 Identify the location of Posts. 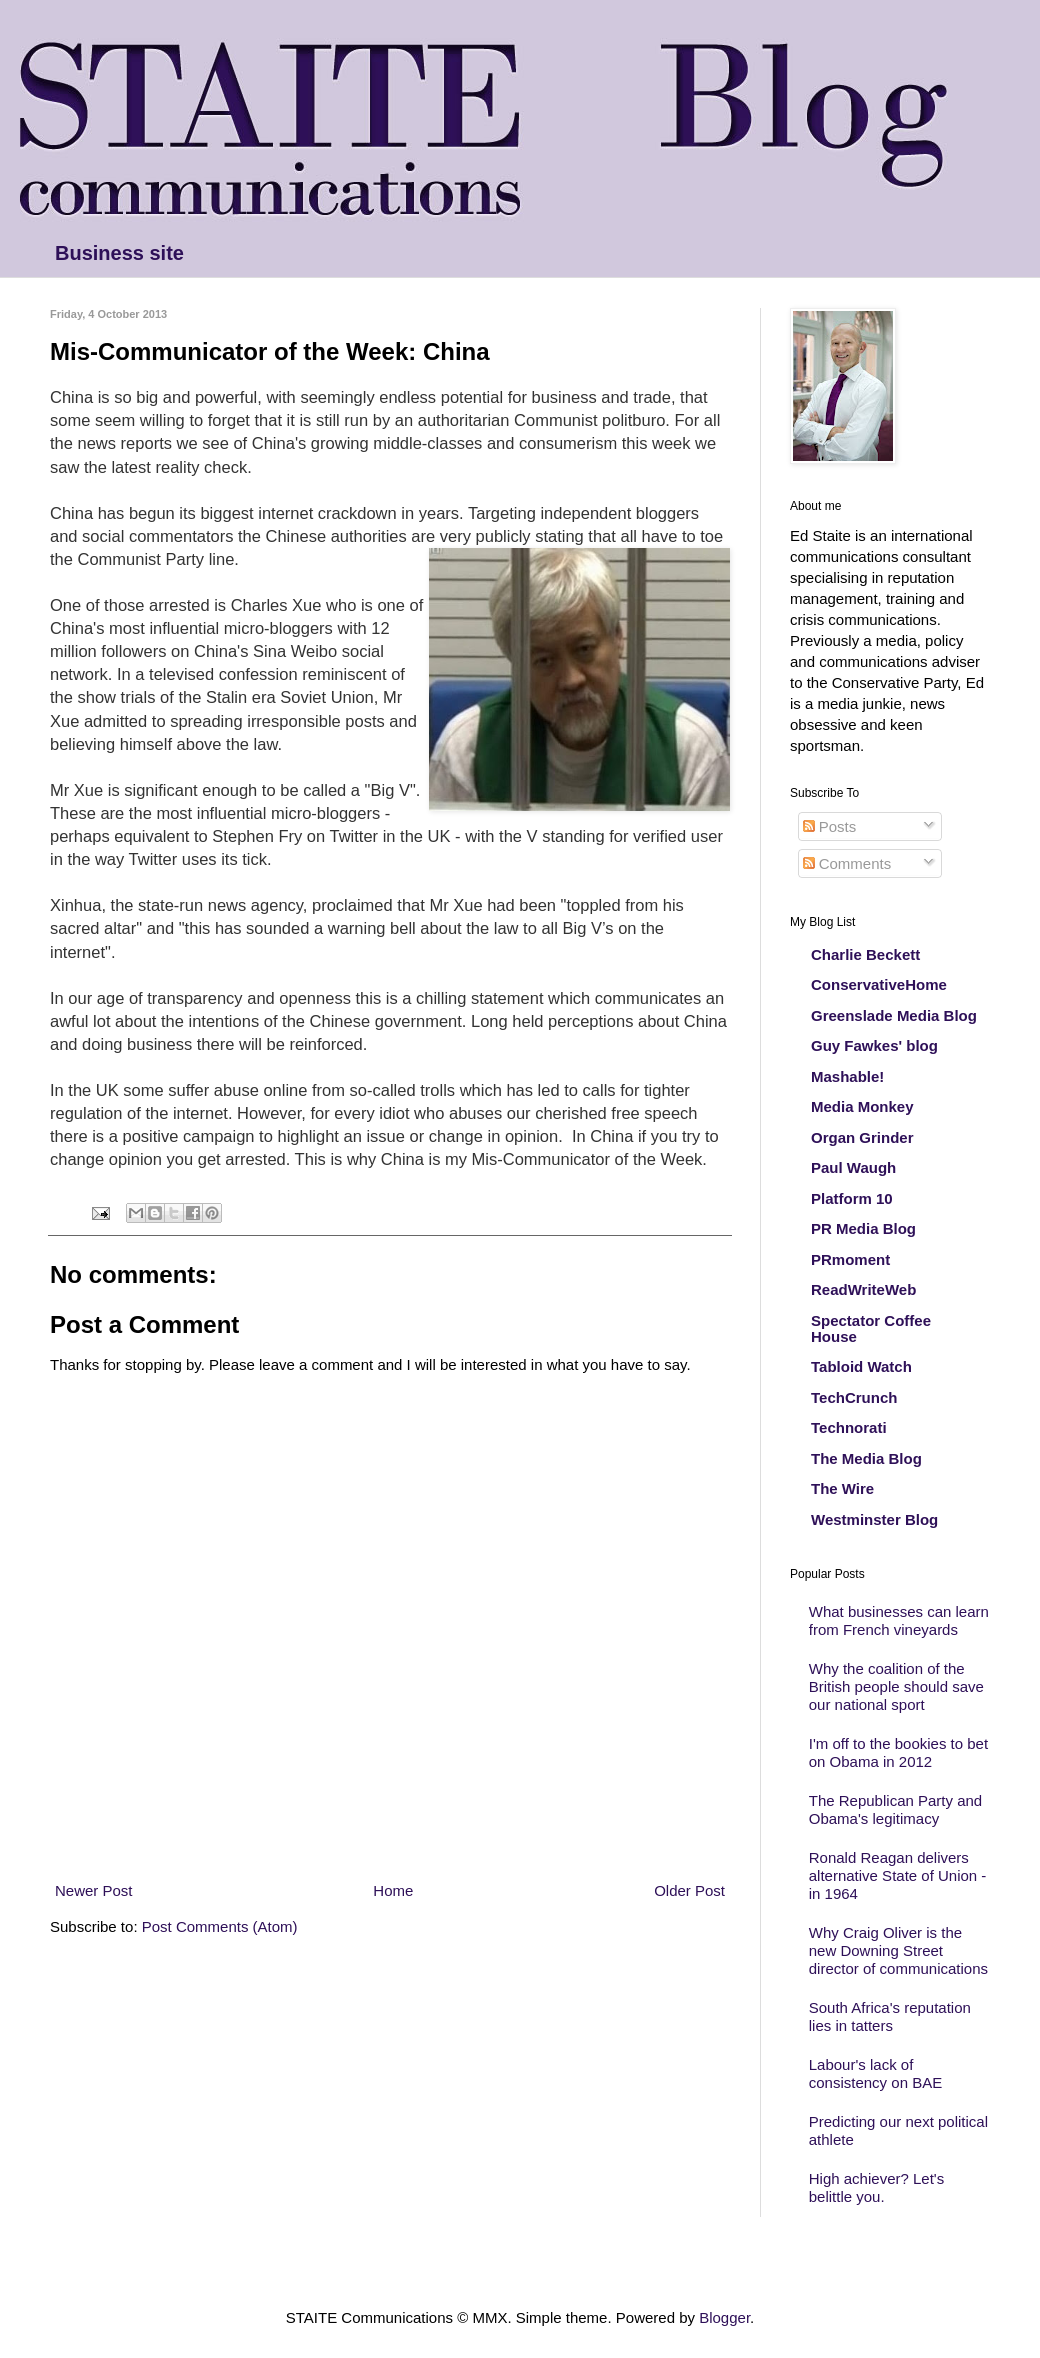
(830, 826).